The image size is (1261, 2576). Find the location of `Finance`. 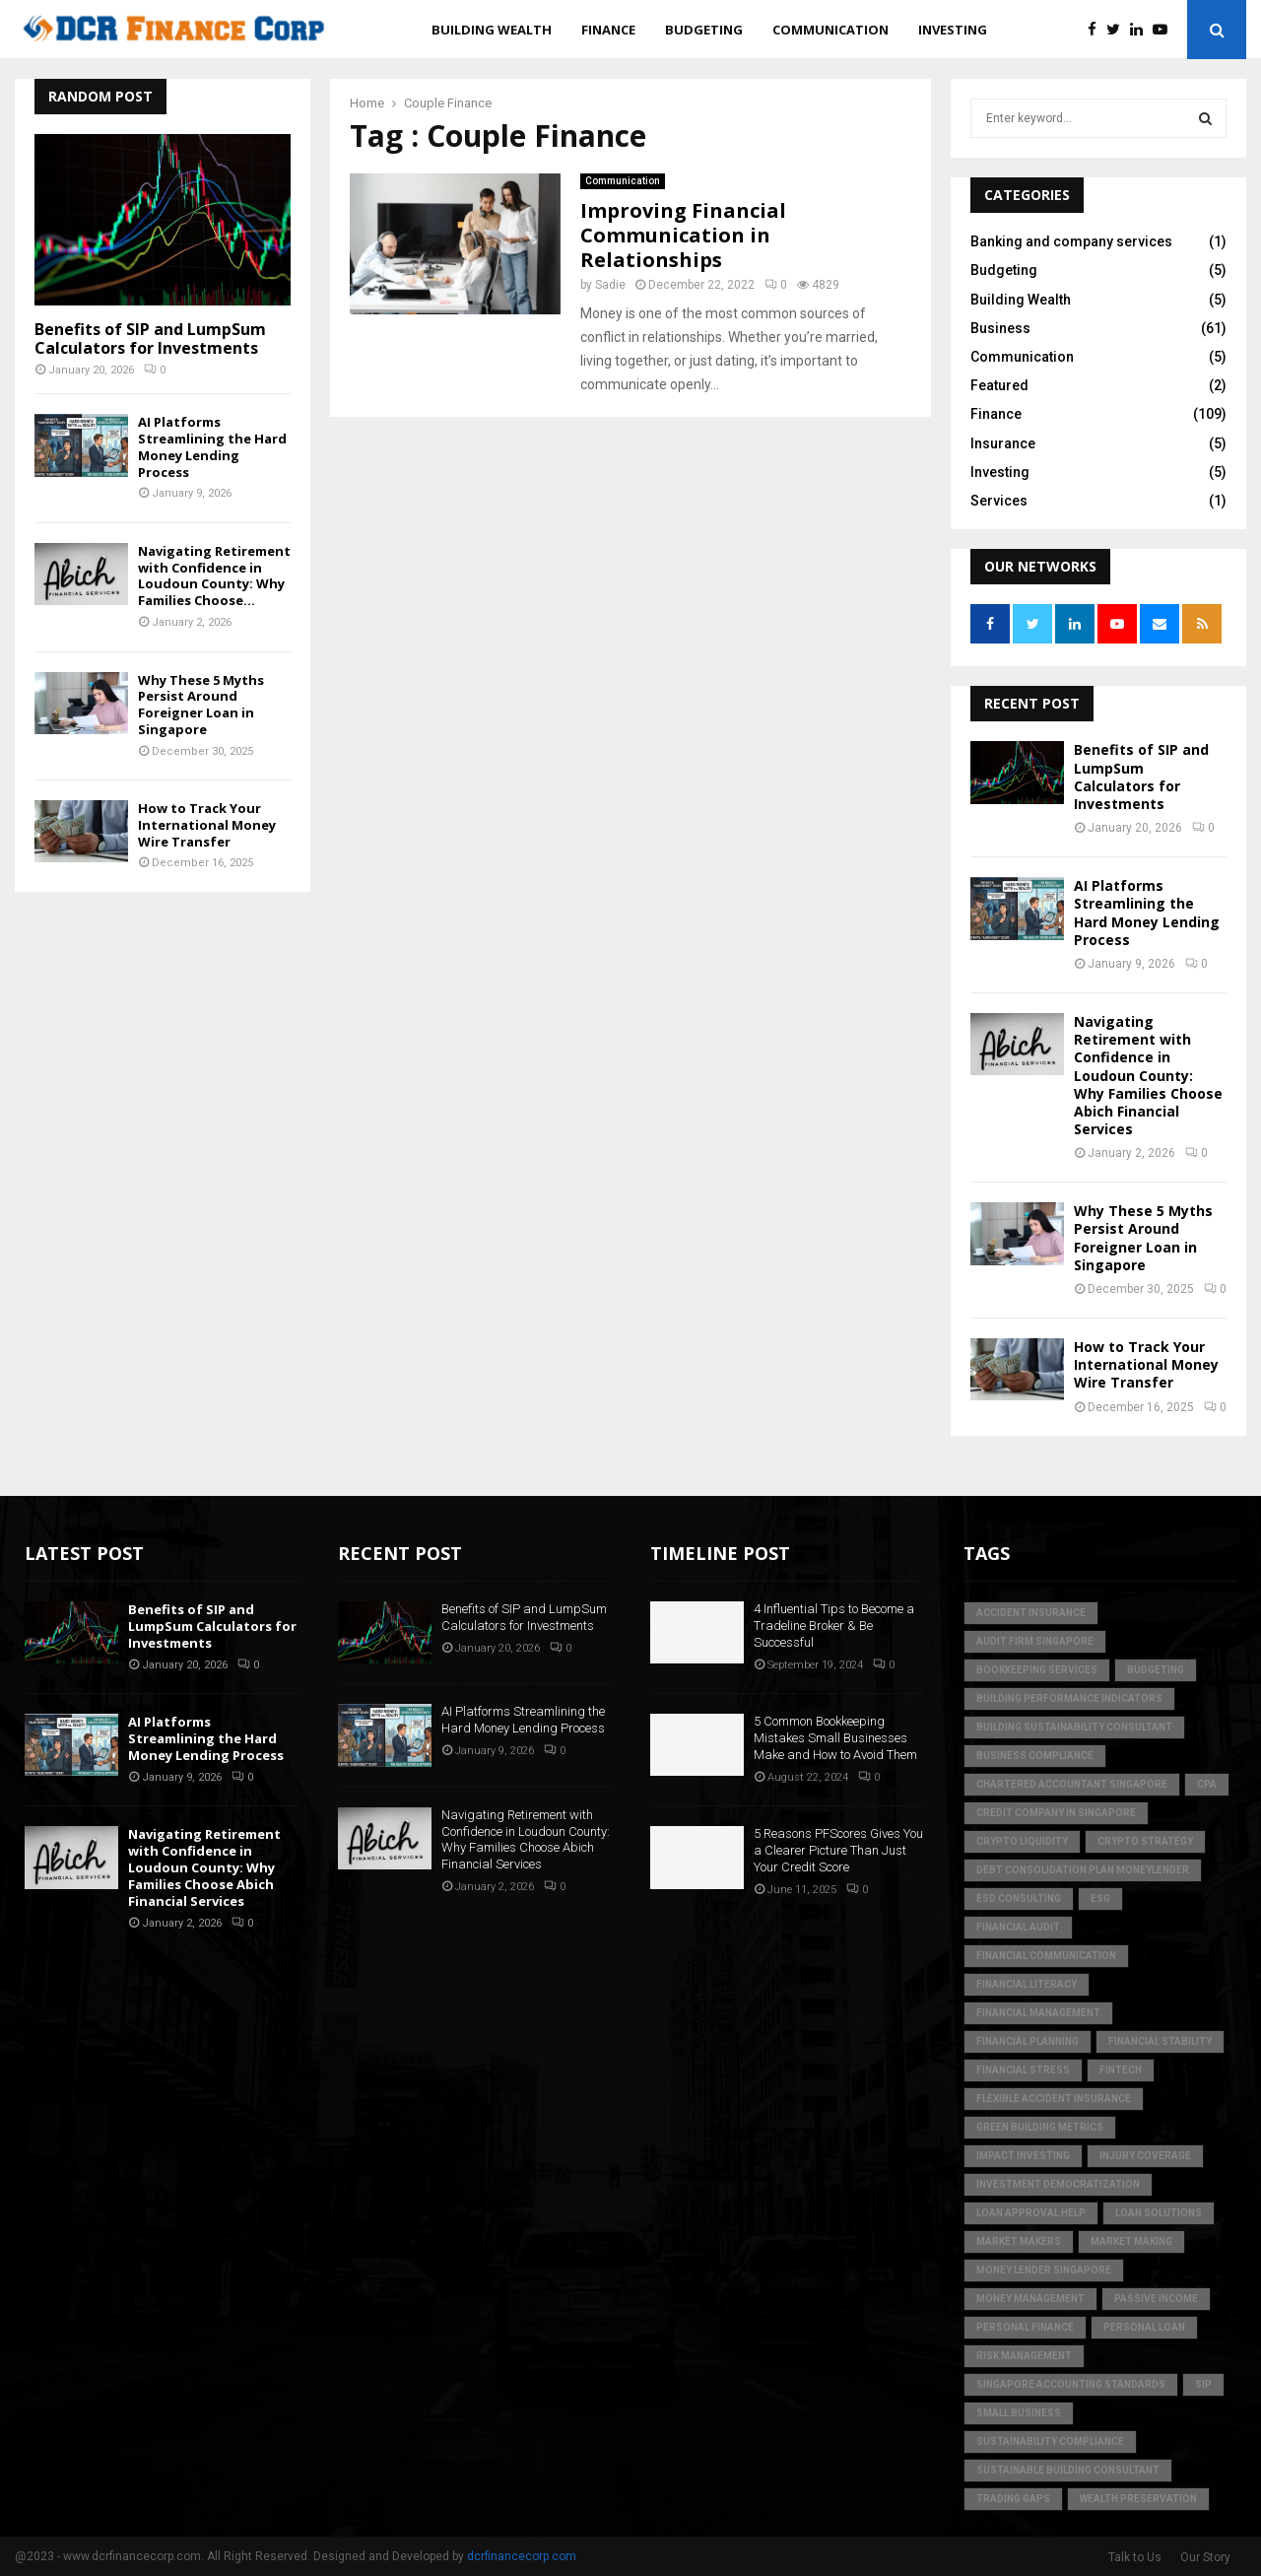

Finance is located at coordinates (608, 29).